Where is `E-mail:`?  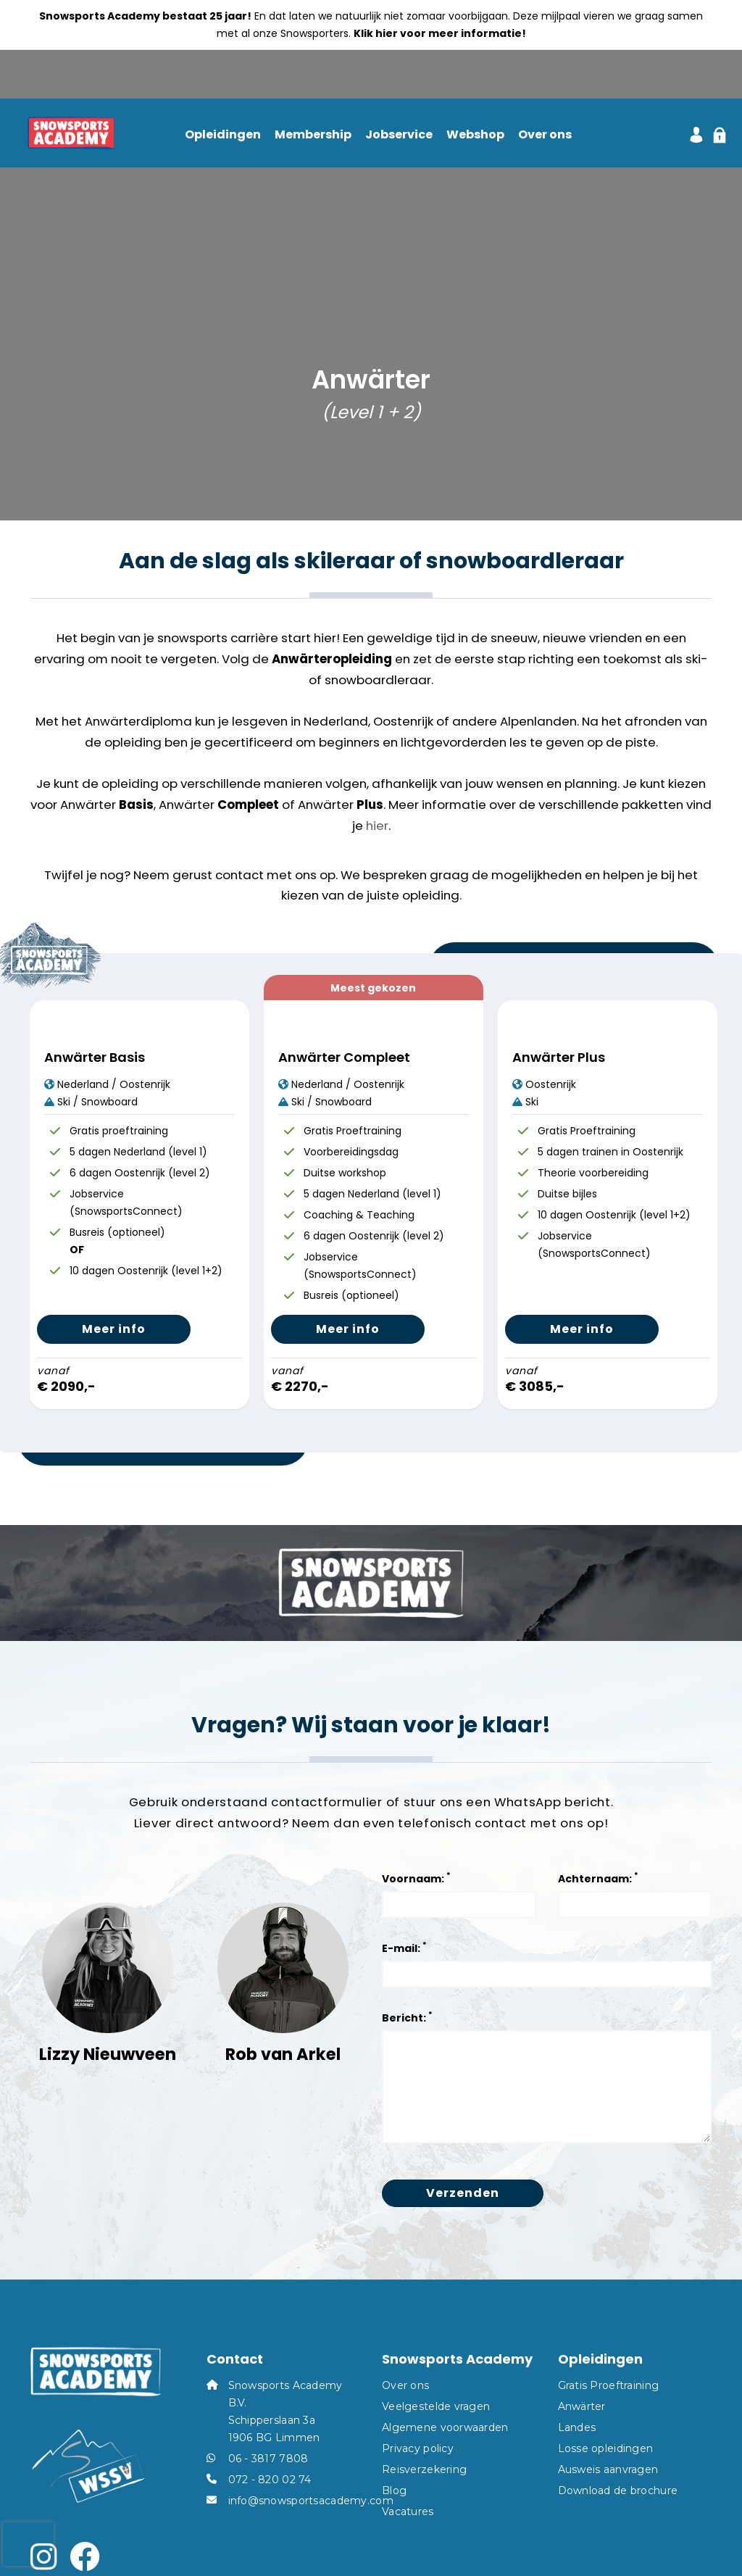
E-mail: is located at coordinates (404, 1947).